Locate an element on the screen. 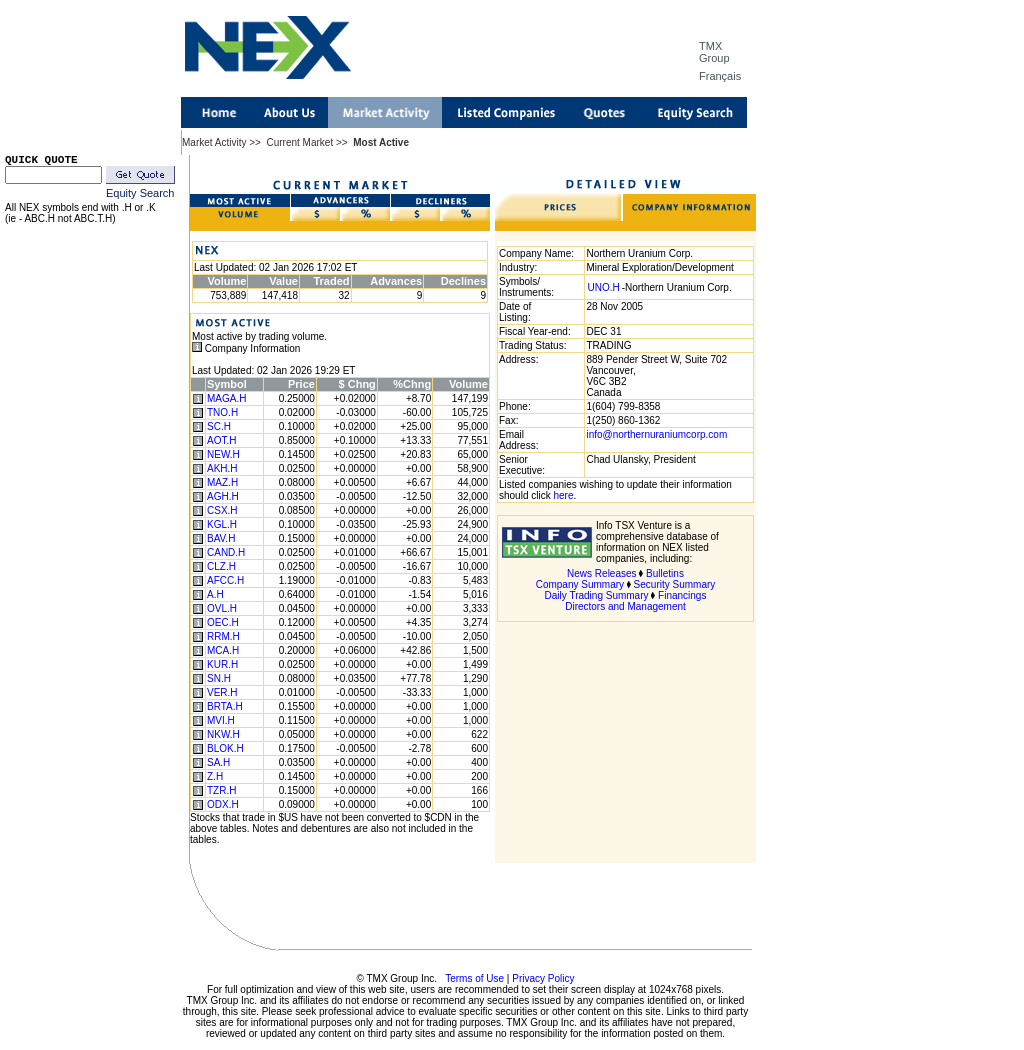  SN.H is located at coordinates (219, 678).